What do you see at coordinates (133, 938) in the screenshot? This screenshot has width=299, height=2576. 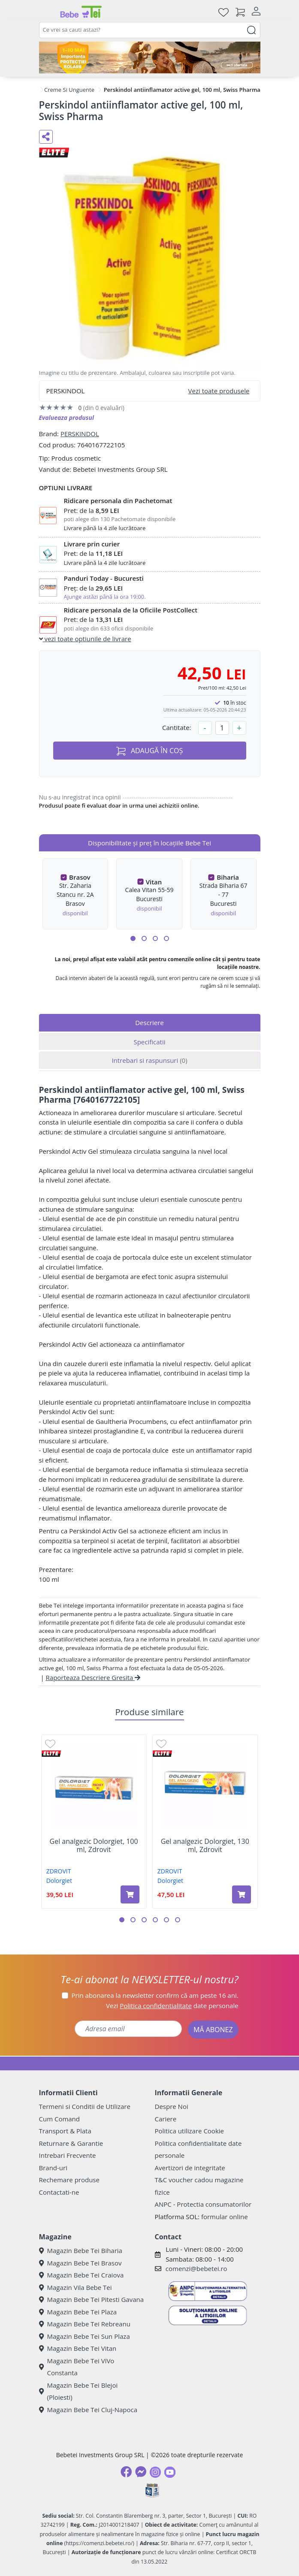 I see `[button]` at bounding box center [133, 938].